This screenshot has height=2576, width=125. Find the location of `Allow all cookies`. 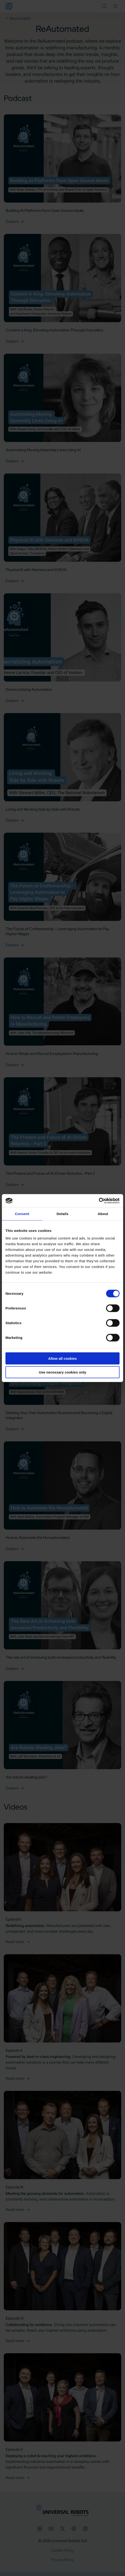

Allow all cookies is located at coordinates (62, 1358).